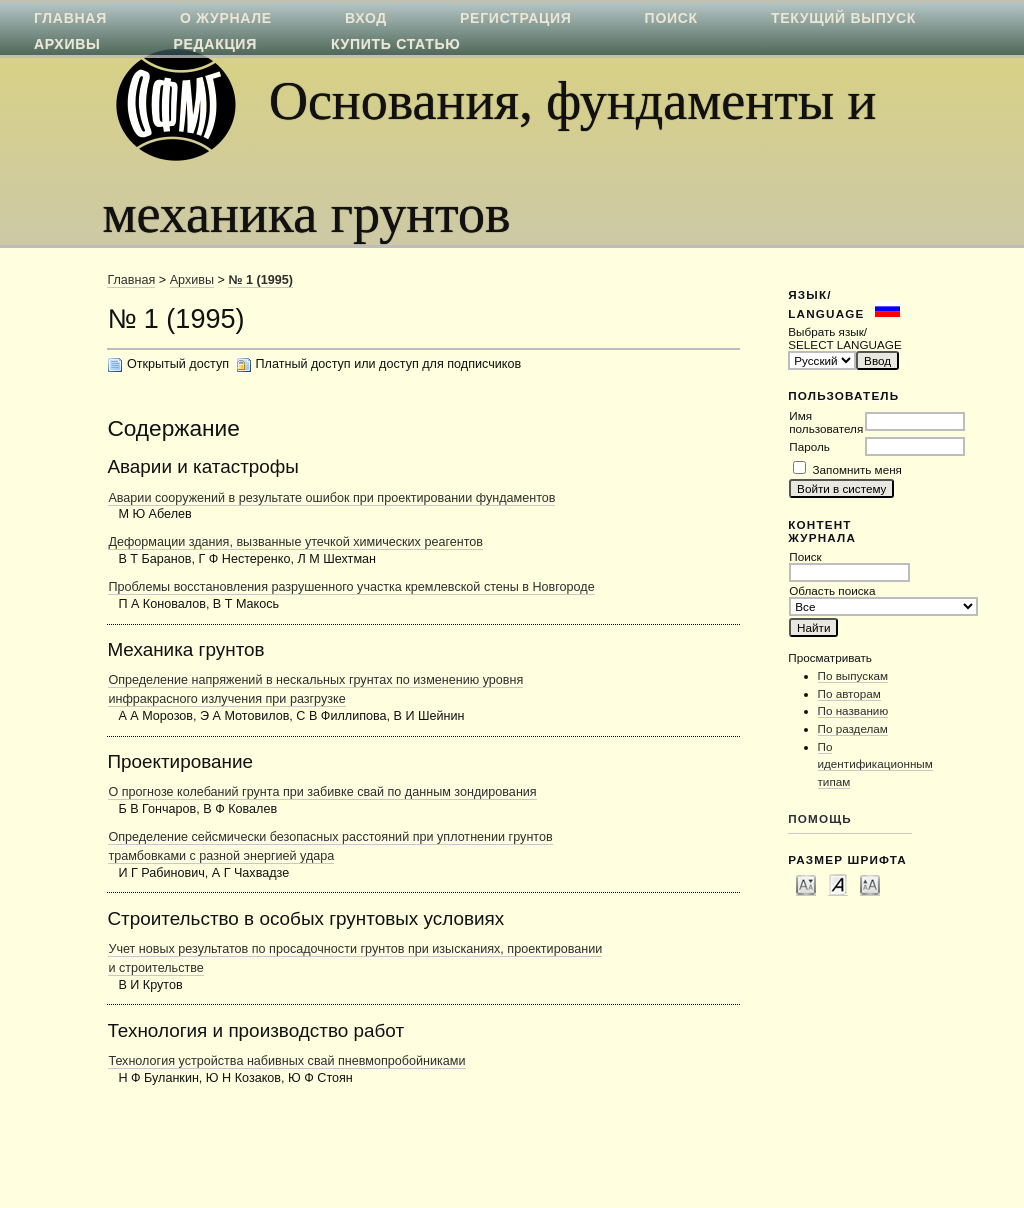 This screenshot has height=1208, width=1024. Describe the element at coordinates (853, 710) in the screenshot. I see `По названию` at that location.